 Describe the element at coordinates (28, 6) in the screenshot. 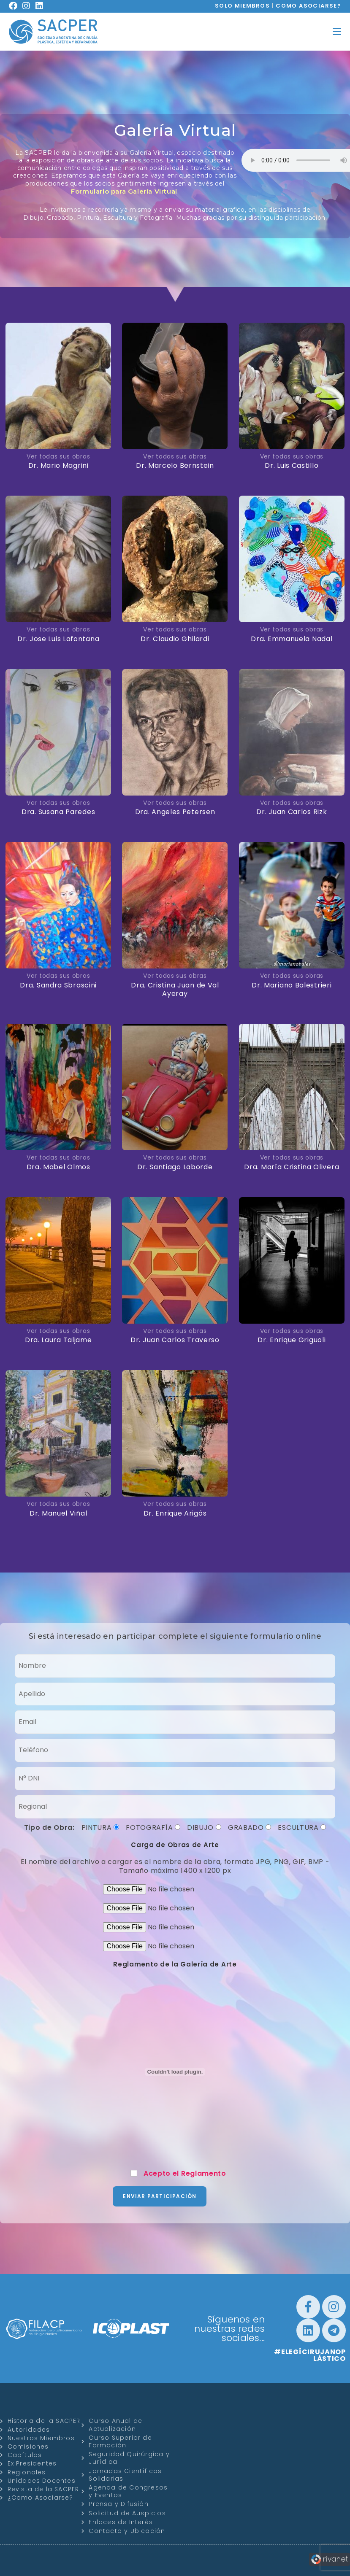

I see `[Instagram (se abre en una nueva pestaña)]` at that location.